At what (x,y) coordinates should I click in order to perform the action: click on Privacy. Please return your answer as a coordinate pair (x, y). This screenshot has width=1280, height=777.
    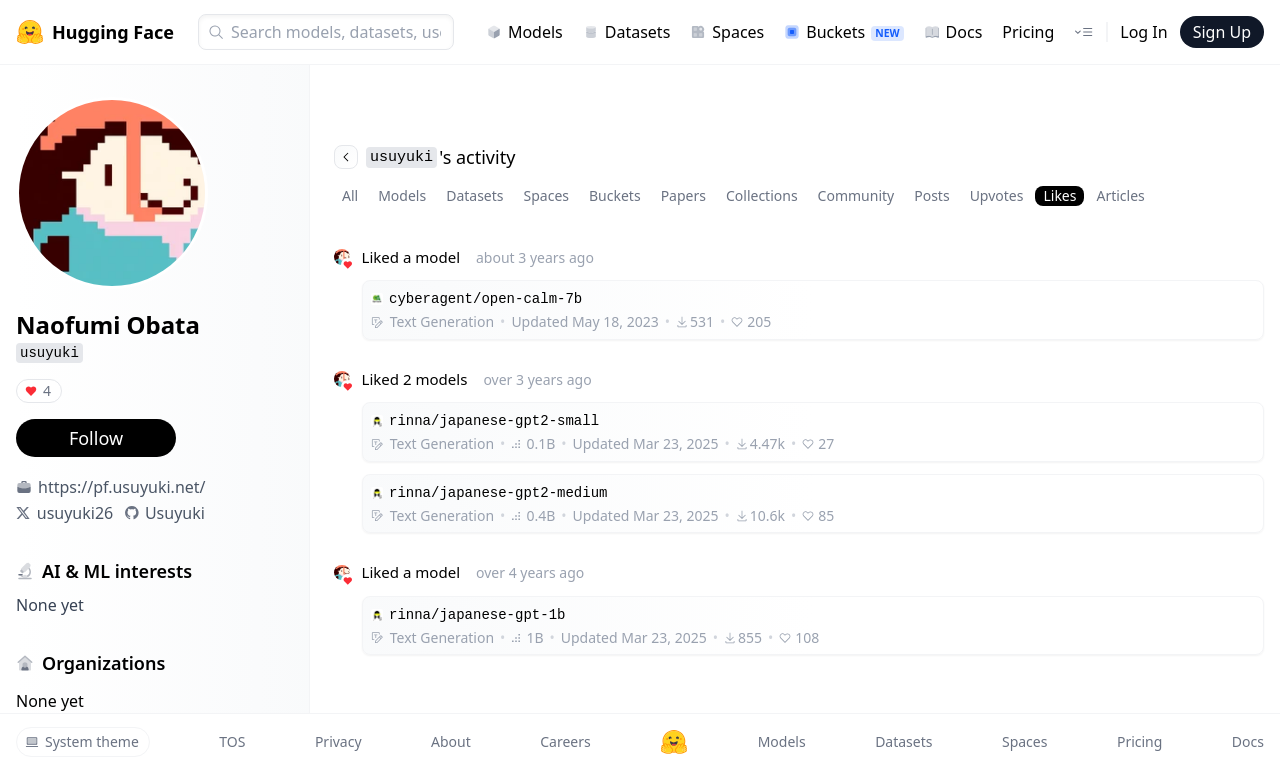
    Looking at the image, I should click on (338, 741).